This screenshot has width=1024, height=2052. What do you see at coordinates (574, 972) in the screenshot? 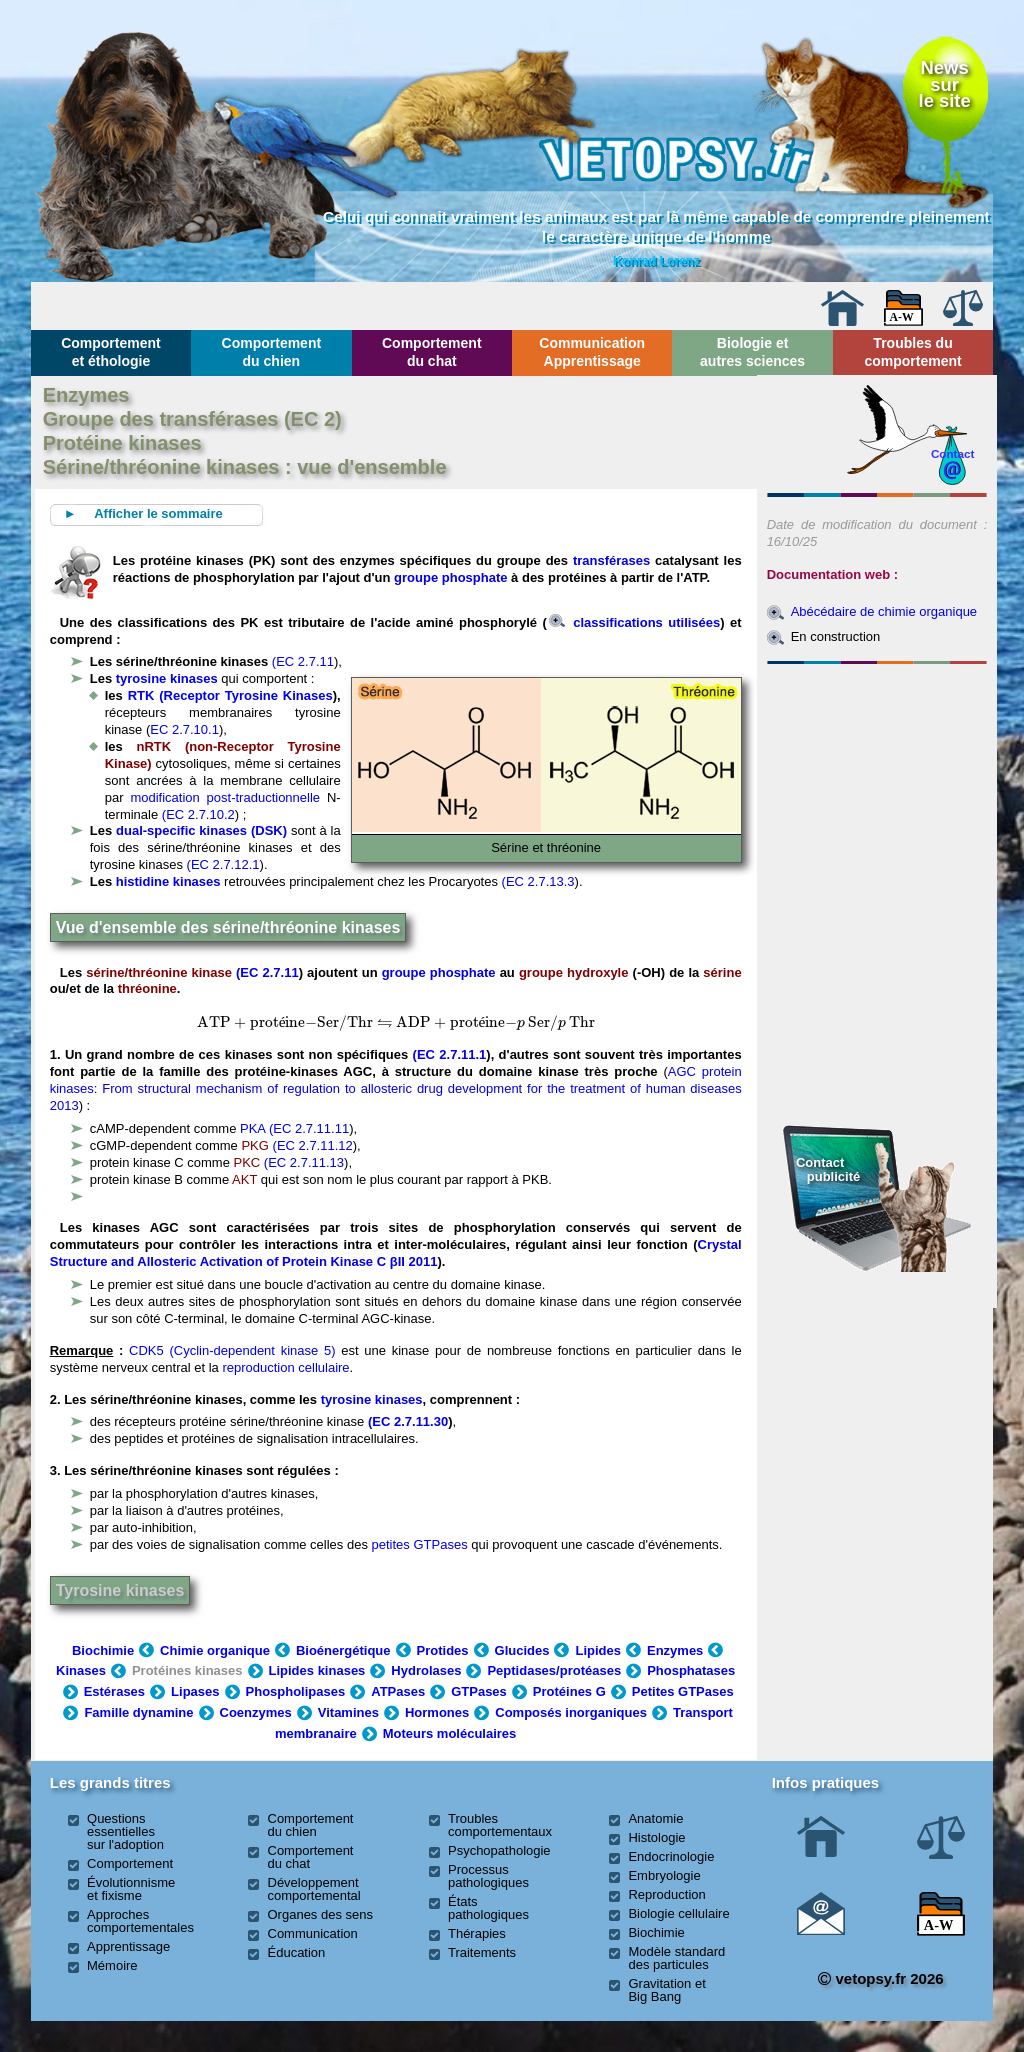
I see `groupe hydroxyle` at bounding box center [574, 972].